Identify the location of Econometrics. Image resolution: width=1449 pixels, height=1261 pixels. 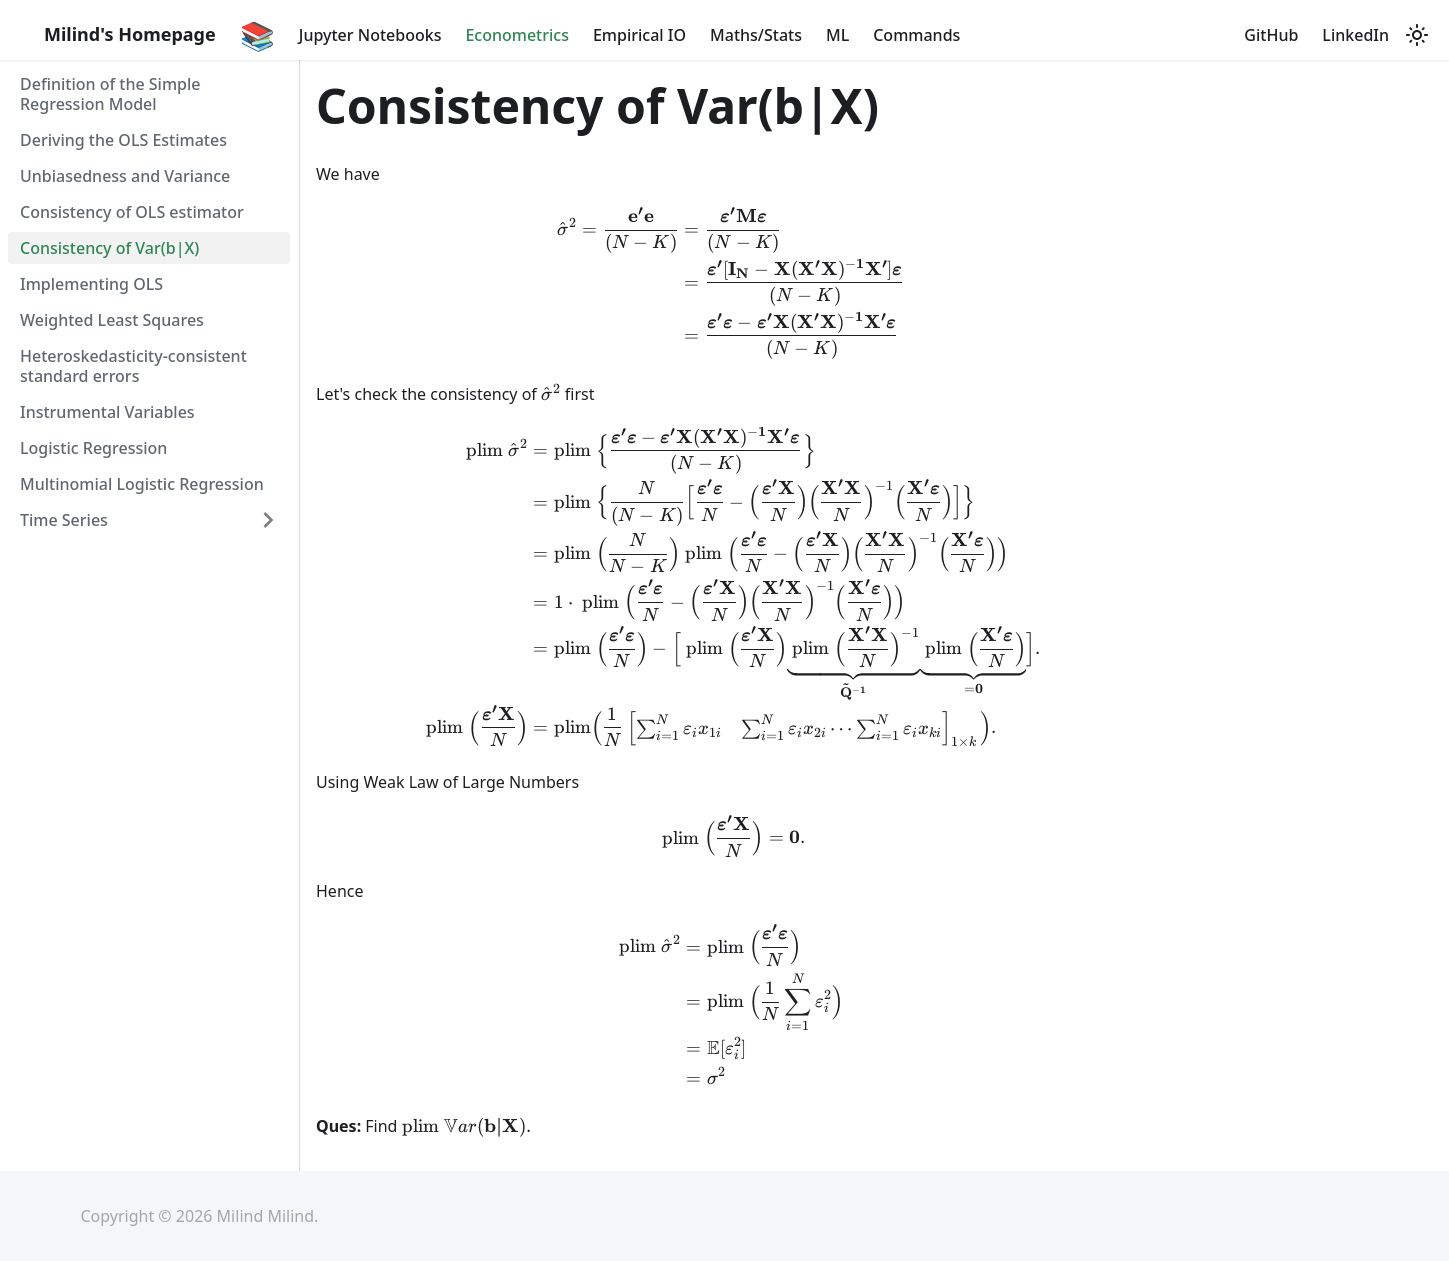
(517, 35).